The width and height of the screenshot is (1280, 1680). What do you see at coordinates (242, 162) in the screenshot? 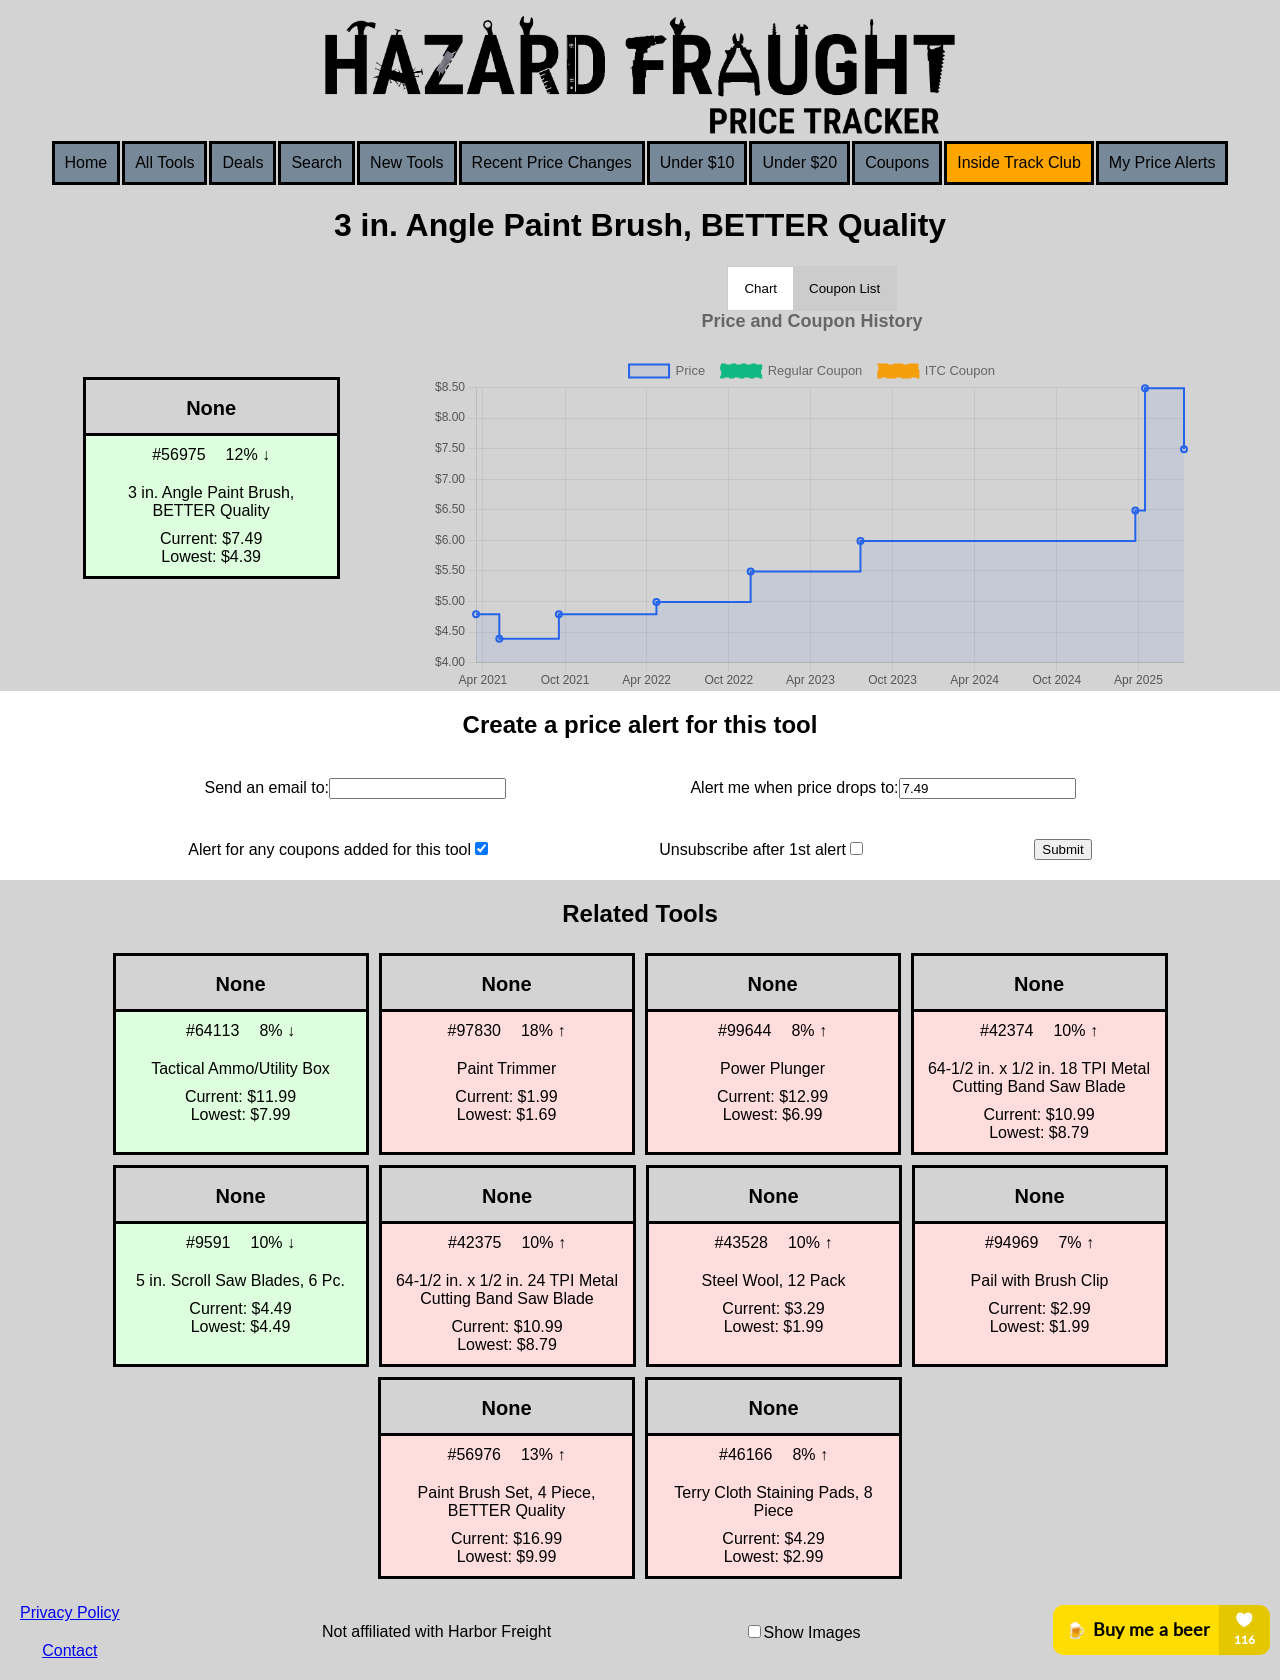
I see `Deals` at bounding box center [242, 162].